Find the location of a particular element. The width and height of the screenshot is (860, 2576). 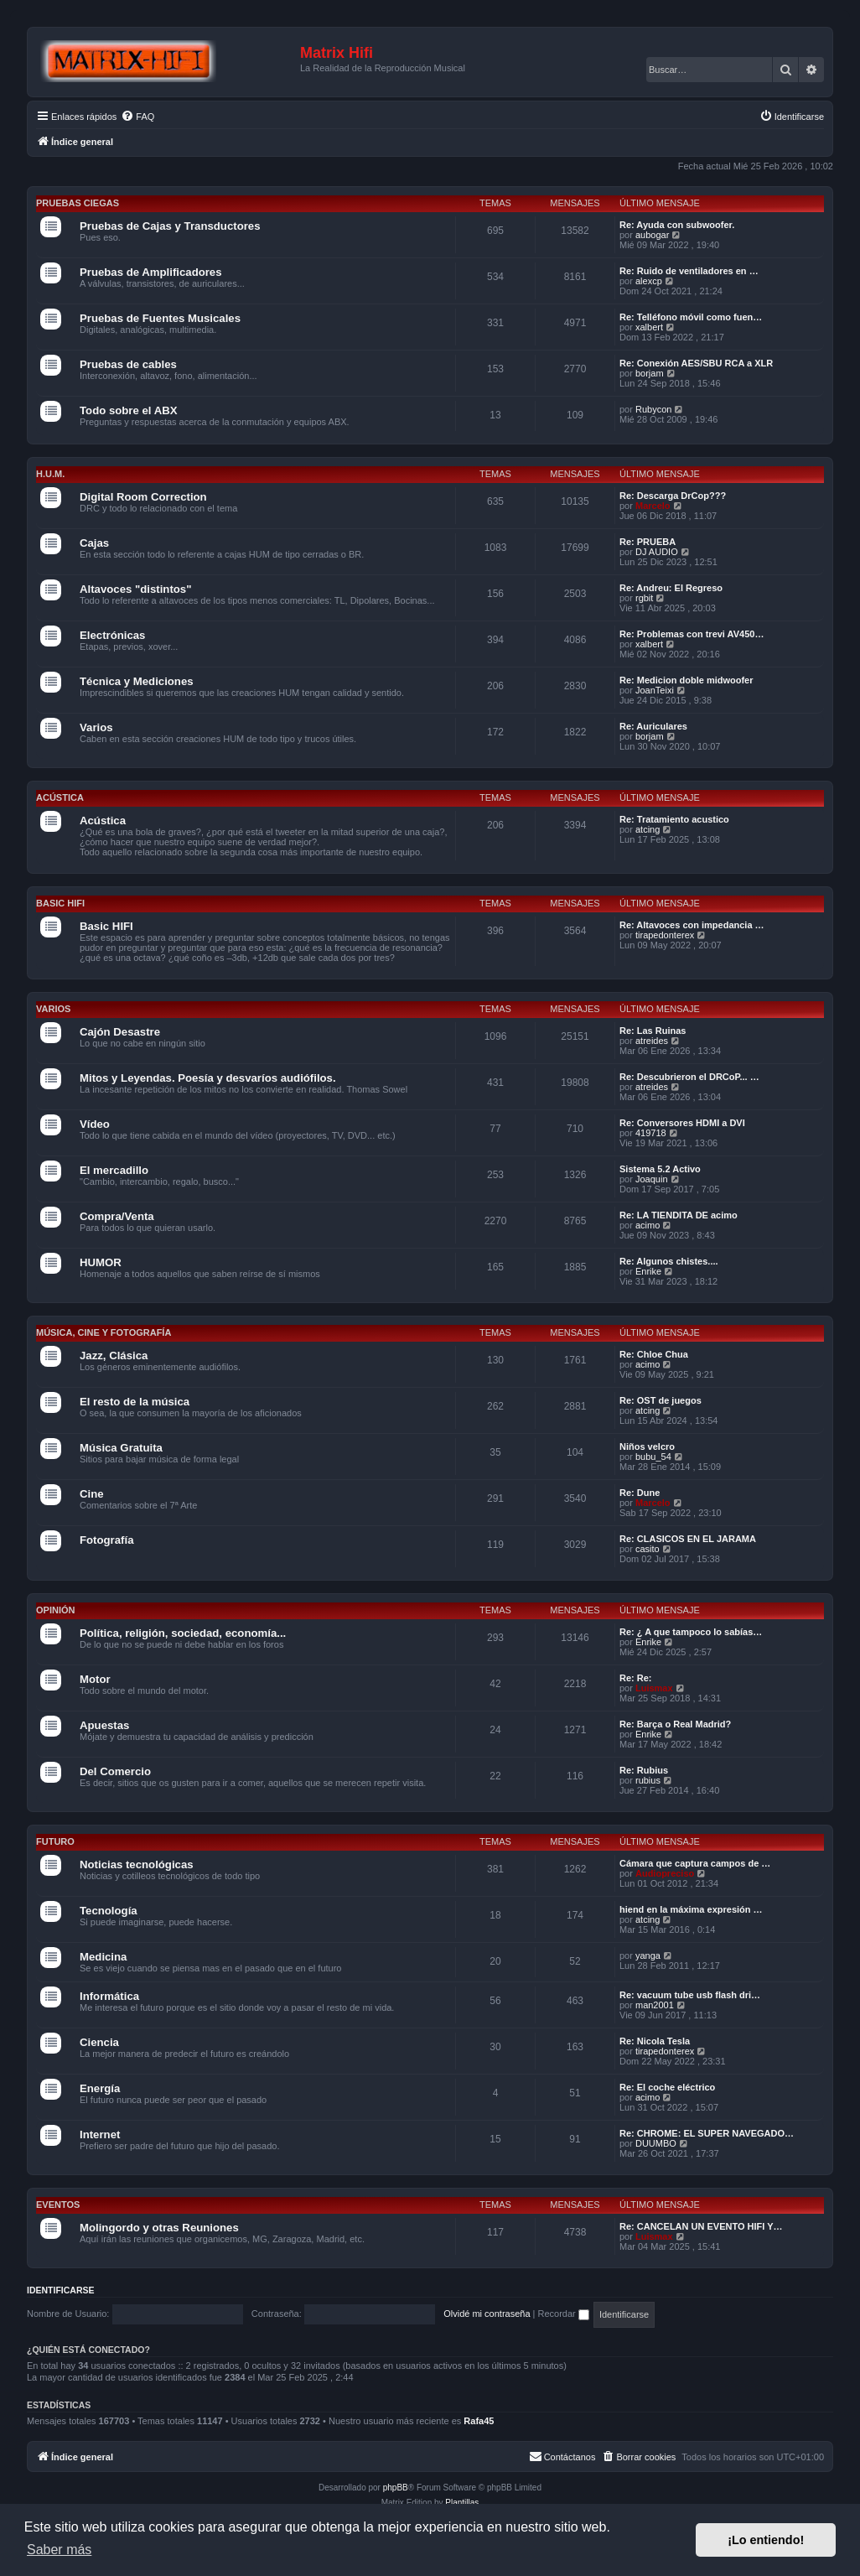

Sistema 5.2 Activo is located at coordinates (660, 1169).